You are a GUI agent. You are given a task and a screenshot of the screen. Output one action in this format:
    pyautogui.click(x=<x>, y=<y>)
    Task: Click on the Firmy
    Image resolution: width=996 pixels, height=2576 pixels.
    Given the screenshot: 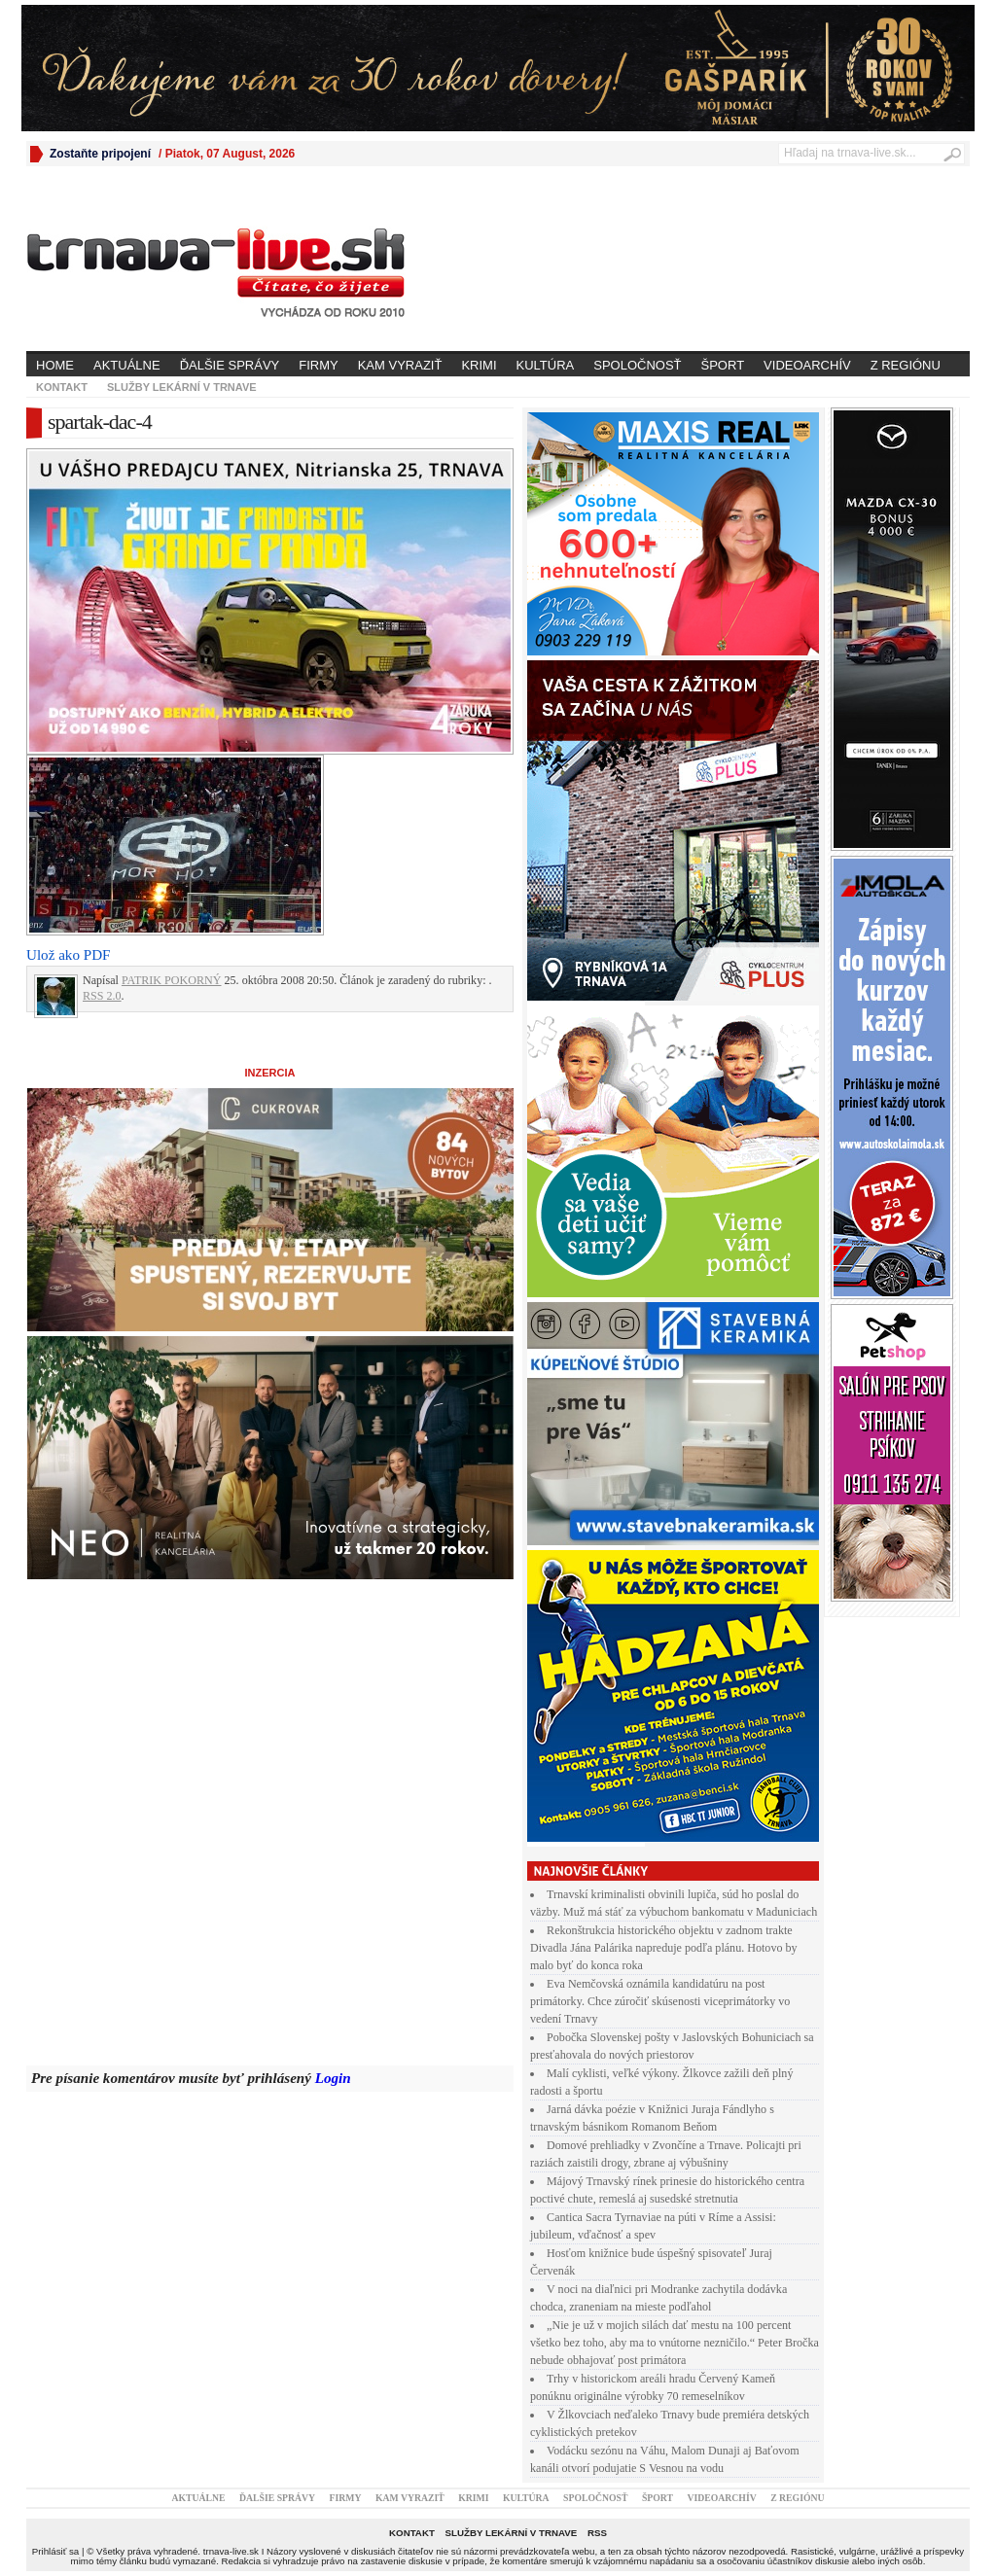 What is the action you would take?
    pyautogui.click(x=318, y=365)
    